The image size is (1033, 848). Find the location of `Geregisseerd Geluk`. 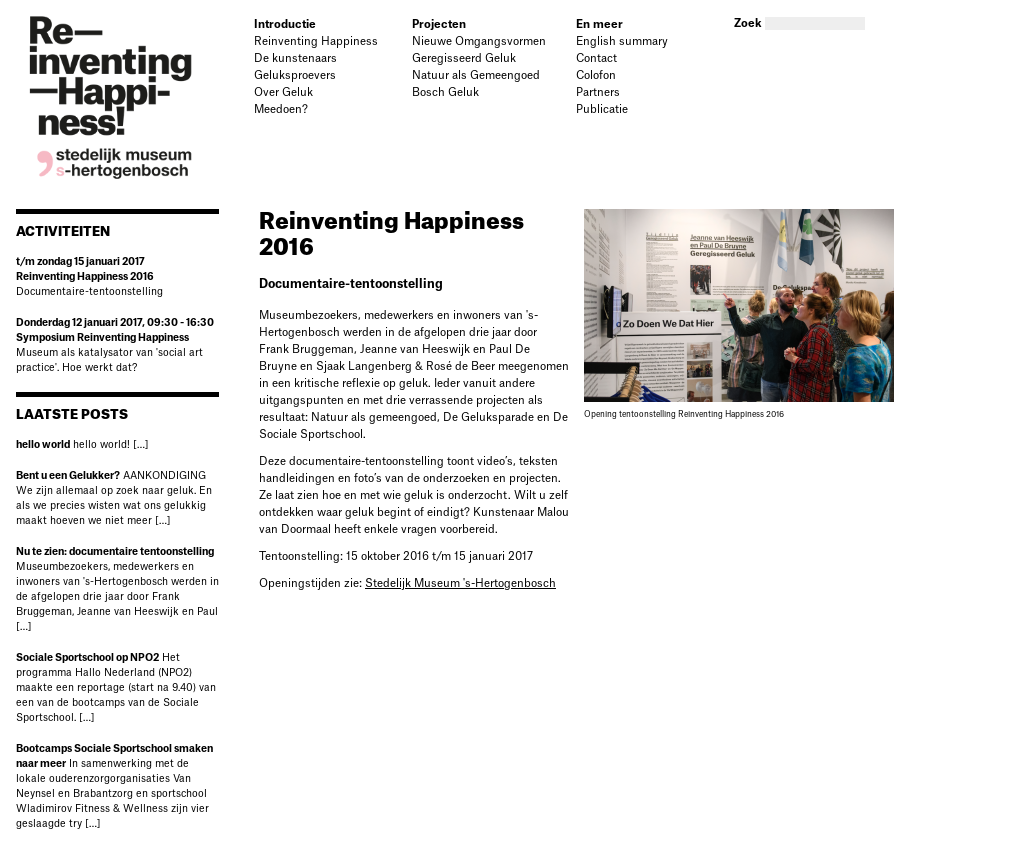

Geregisseerd Geluk is located at coordinates (464, 58).